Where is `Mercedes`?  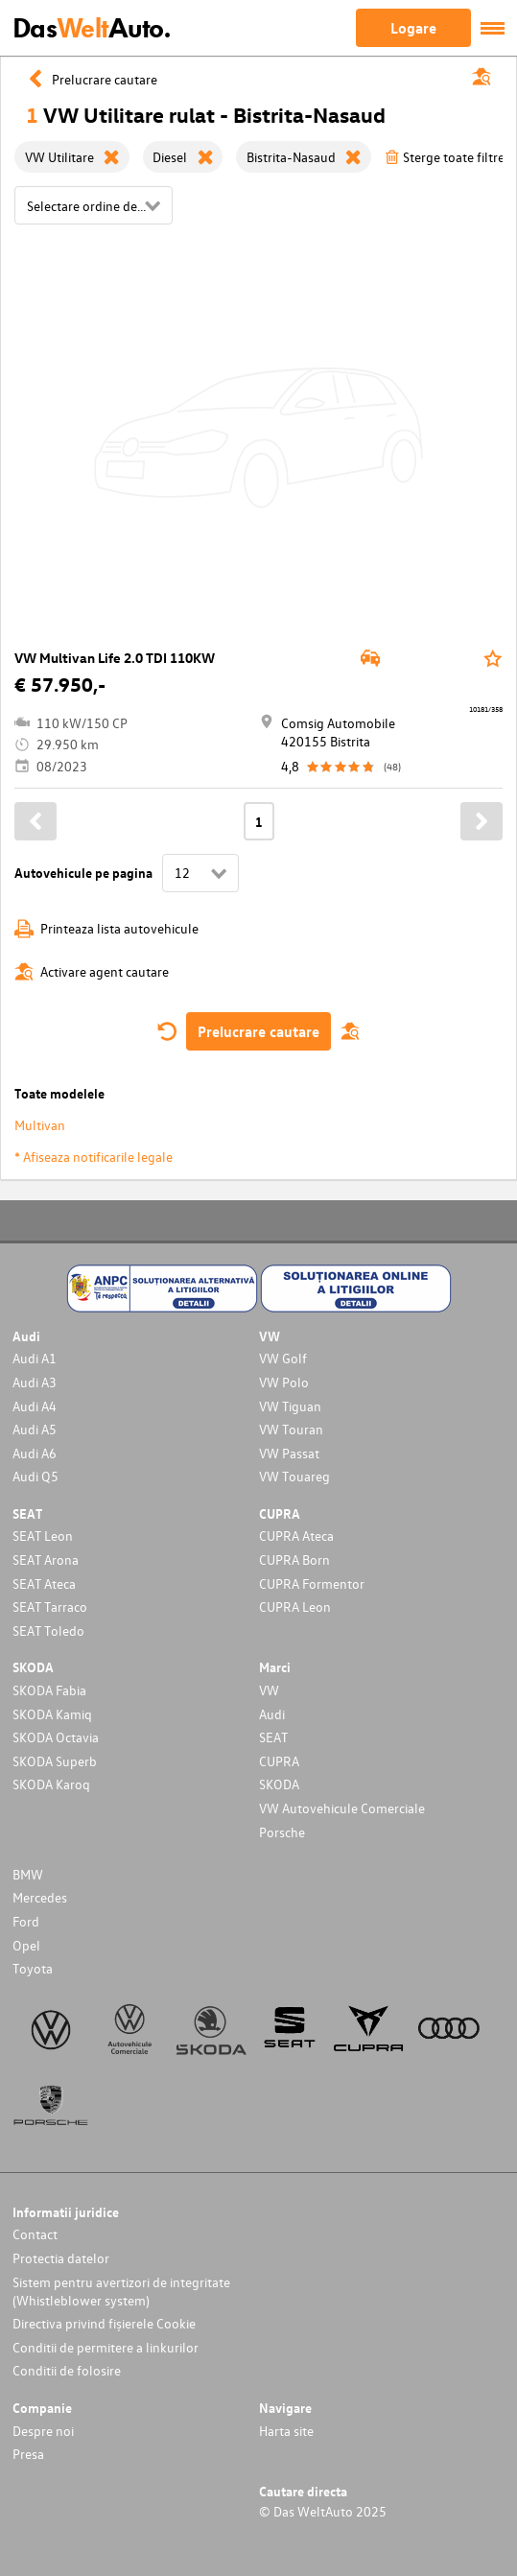 Mercedes is located at coordinates (39, 1897).